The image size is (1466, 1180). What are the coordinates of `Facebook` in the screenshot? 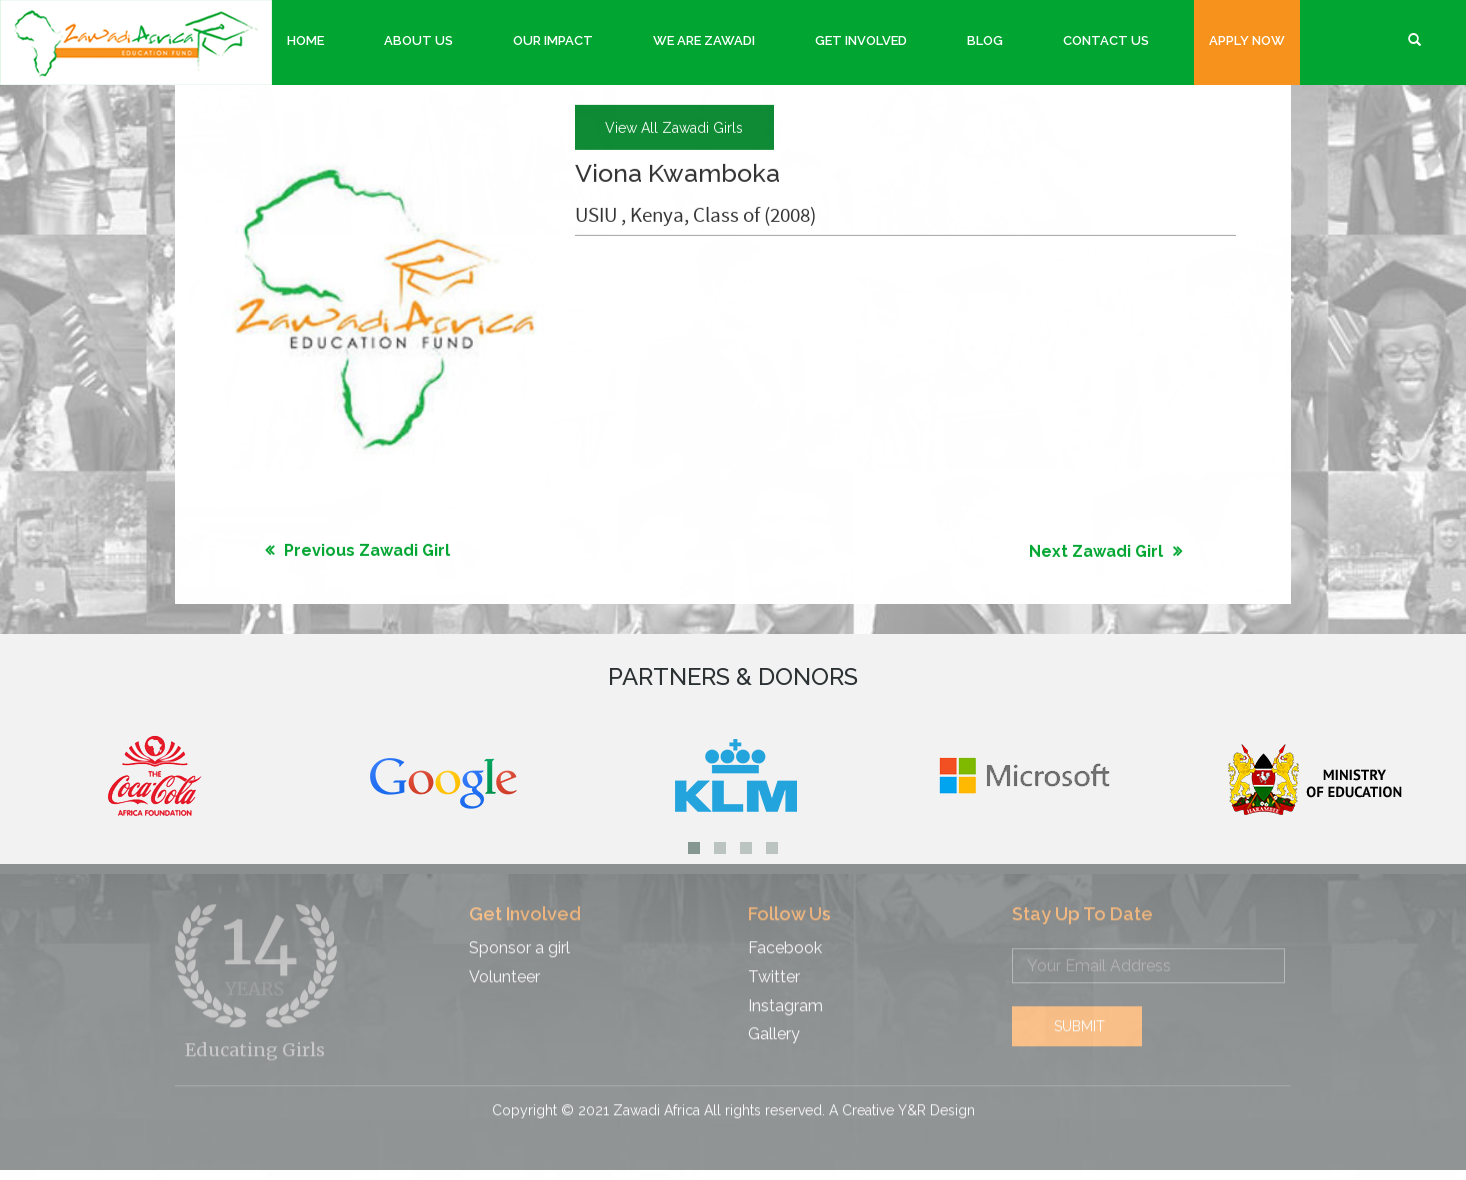 It's located at (785, 939).